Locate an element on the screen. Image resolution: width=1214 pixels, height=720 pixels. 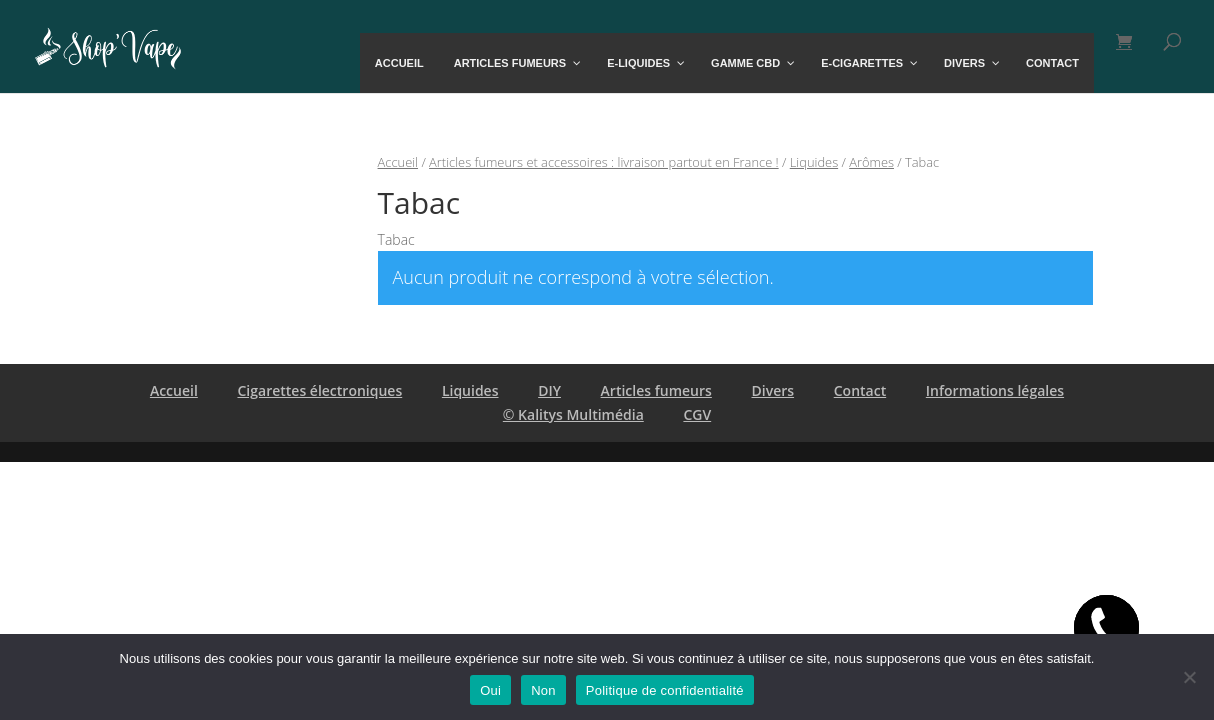
© Kalitys Multimédia is located at coordinates (573, 414).